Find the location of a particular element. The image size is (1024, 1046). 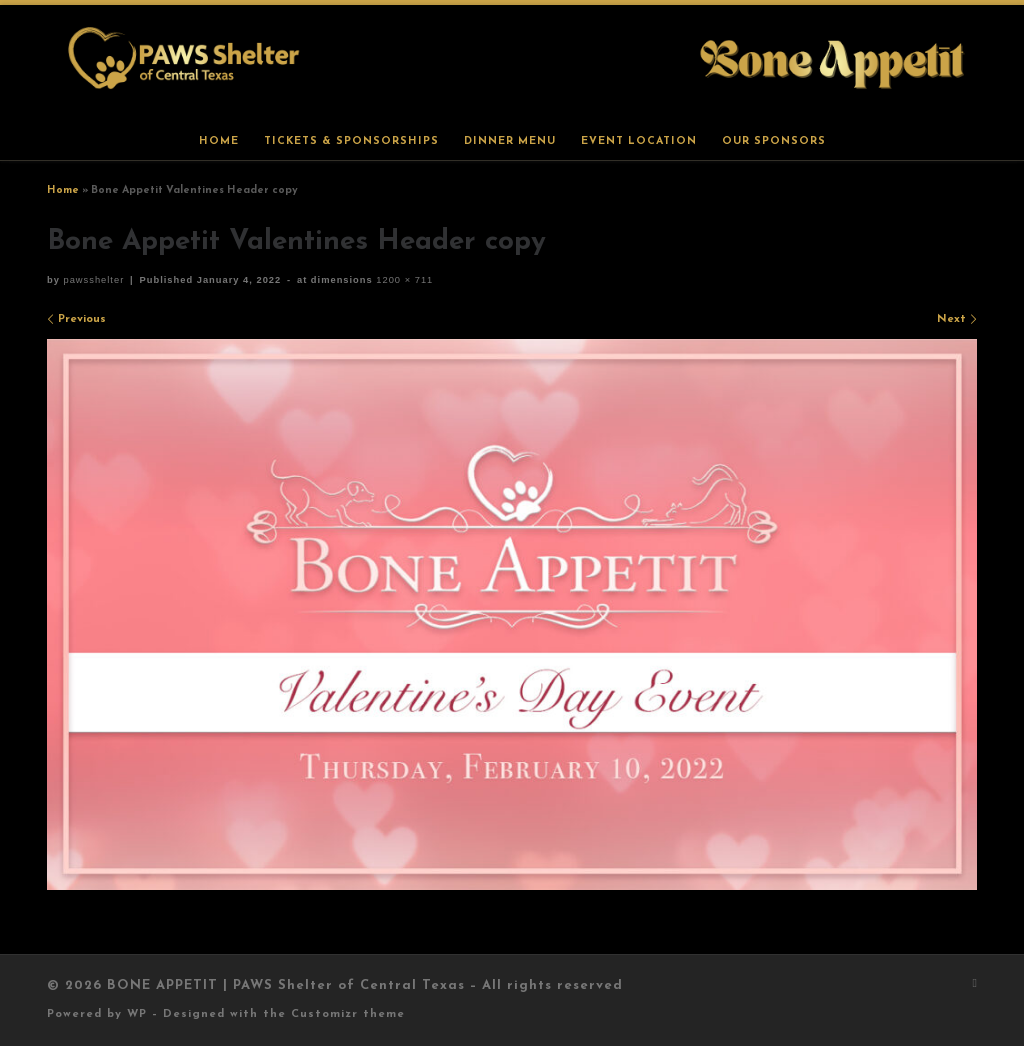

Home is located at coordinates (63, 190).